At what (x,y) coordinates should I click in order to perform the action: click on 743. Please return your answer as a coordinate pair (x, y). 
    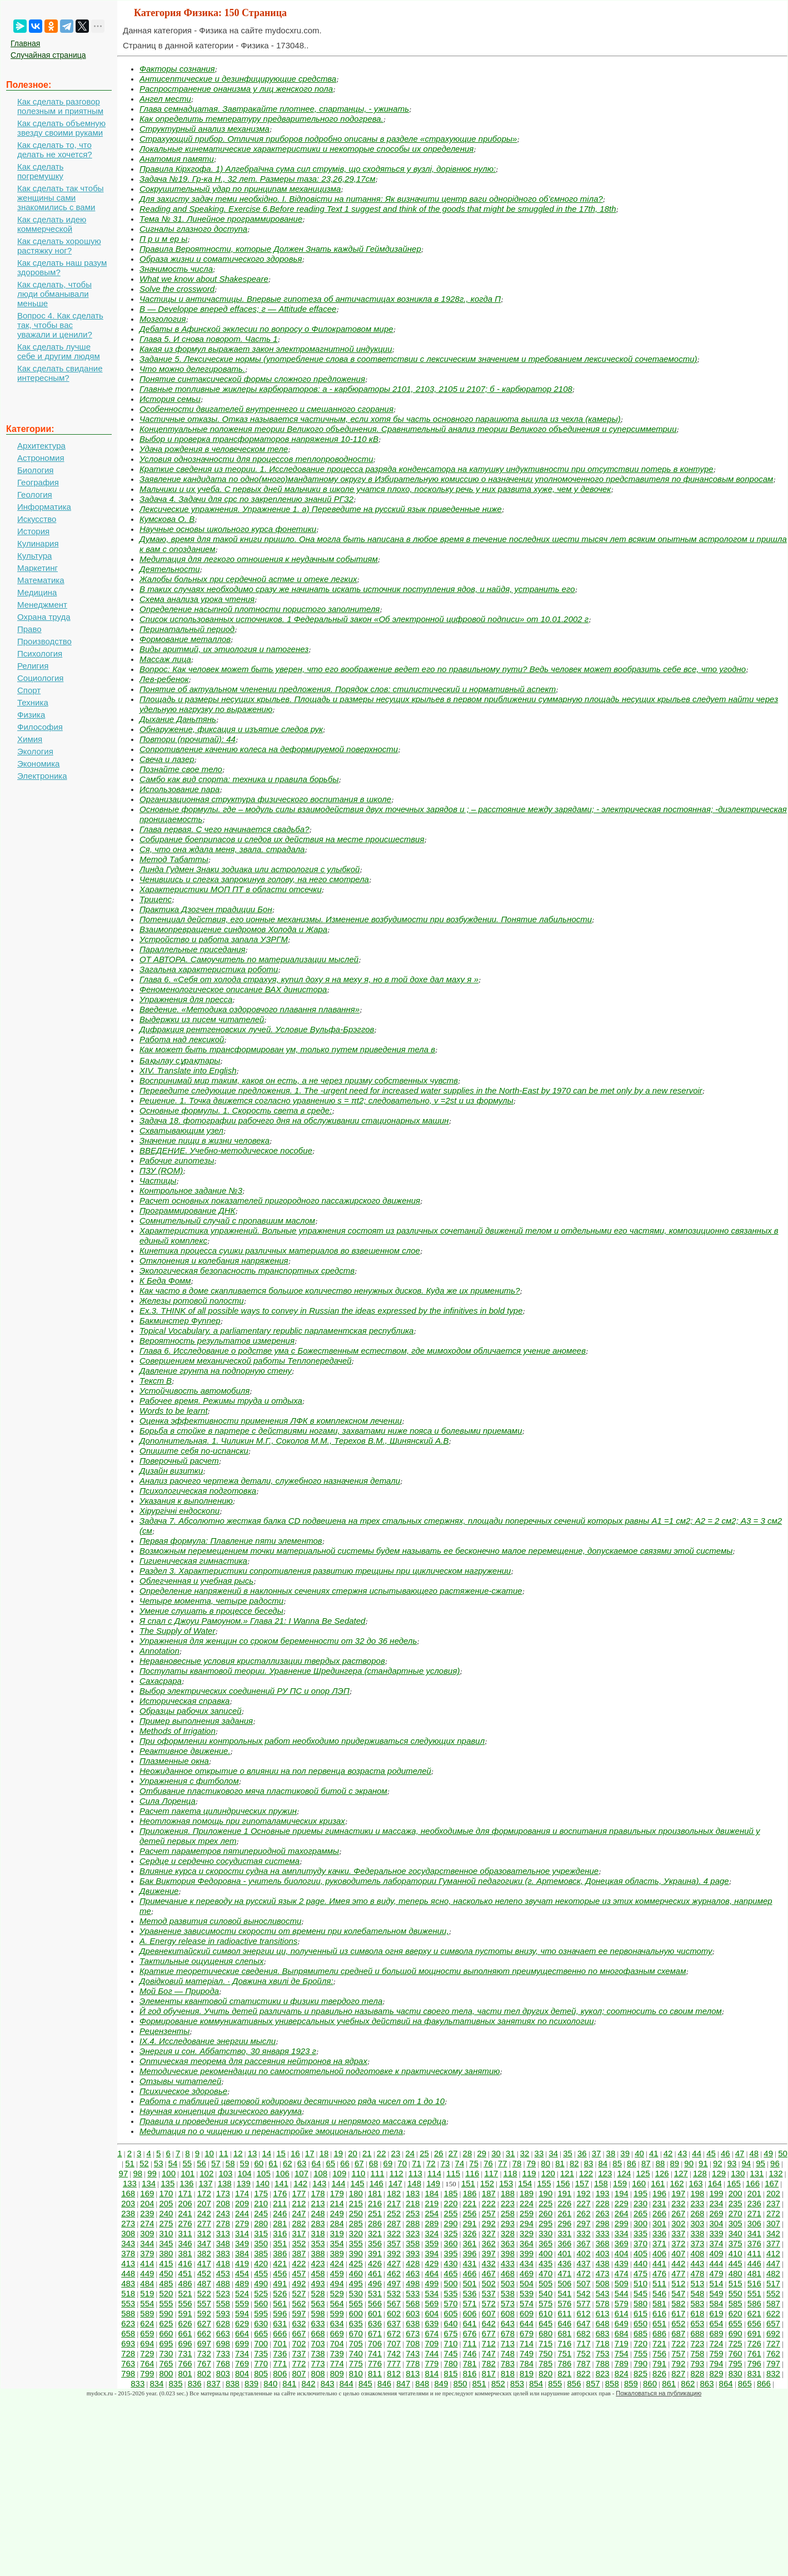
    Looking at the image, I should click on (413, 2353).